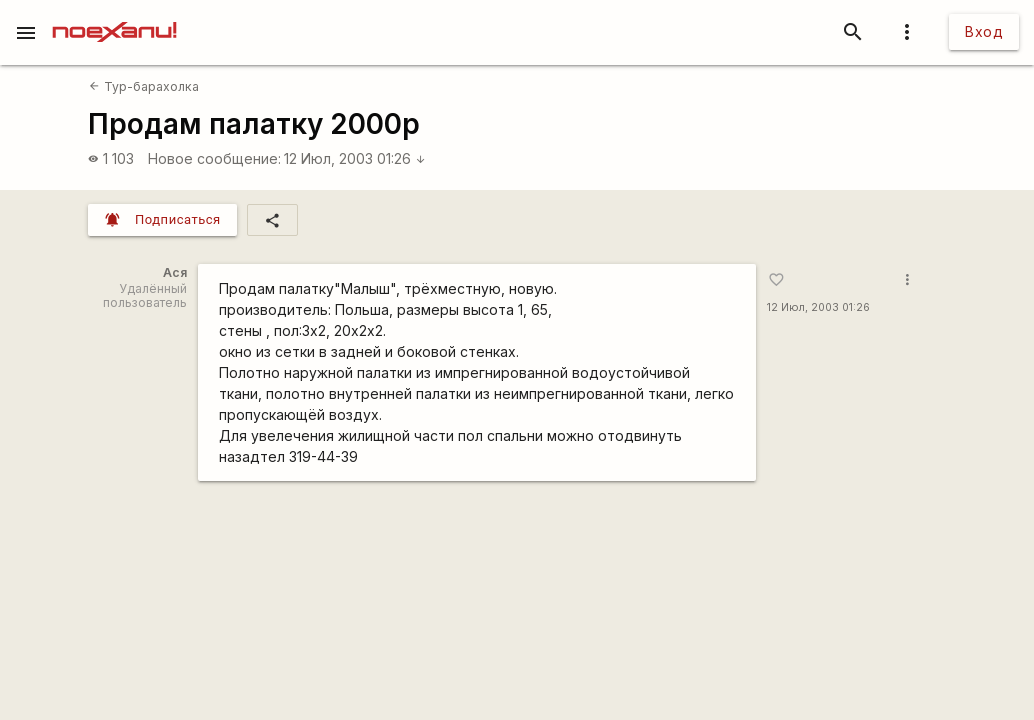  What do you see at coordinates (355, 158) in the screenshot?
I see `12 Июл, 2003 01:26` at bounding box center [355, 158].